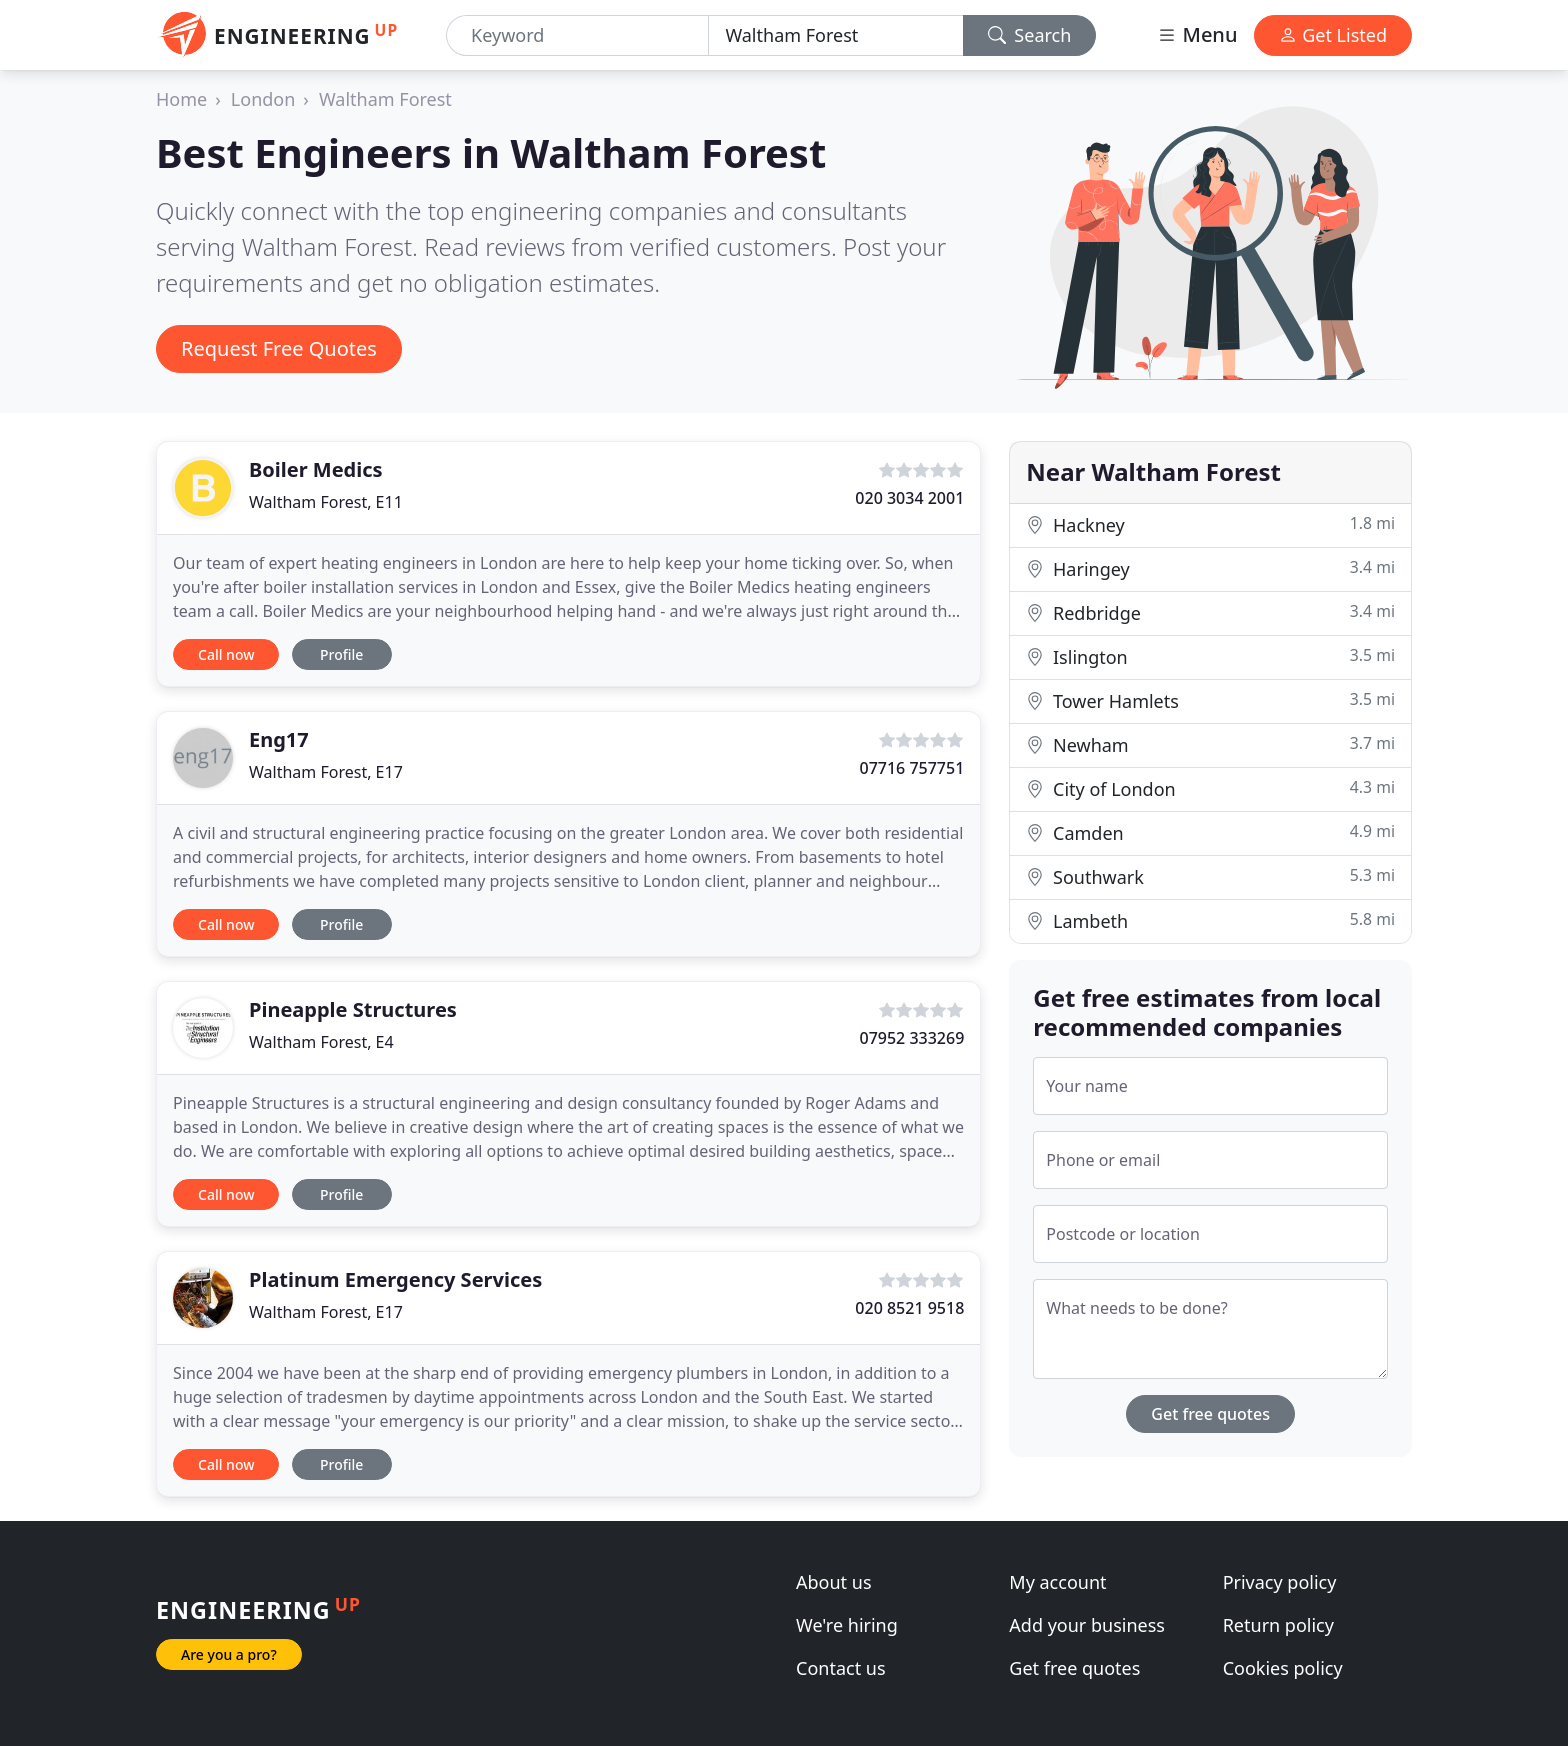 The image size is (1568, 1746). What do you see at coordinates (326, 772) in the screenshot?
I see `Waltham Forest, E17` at bounding box center [326, 772].